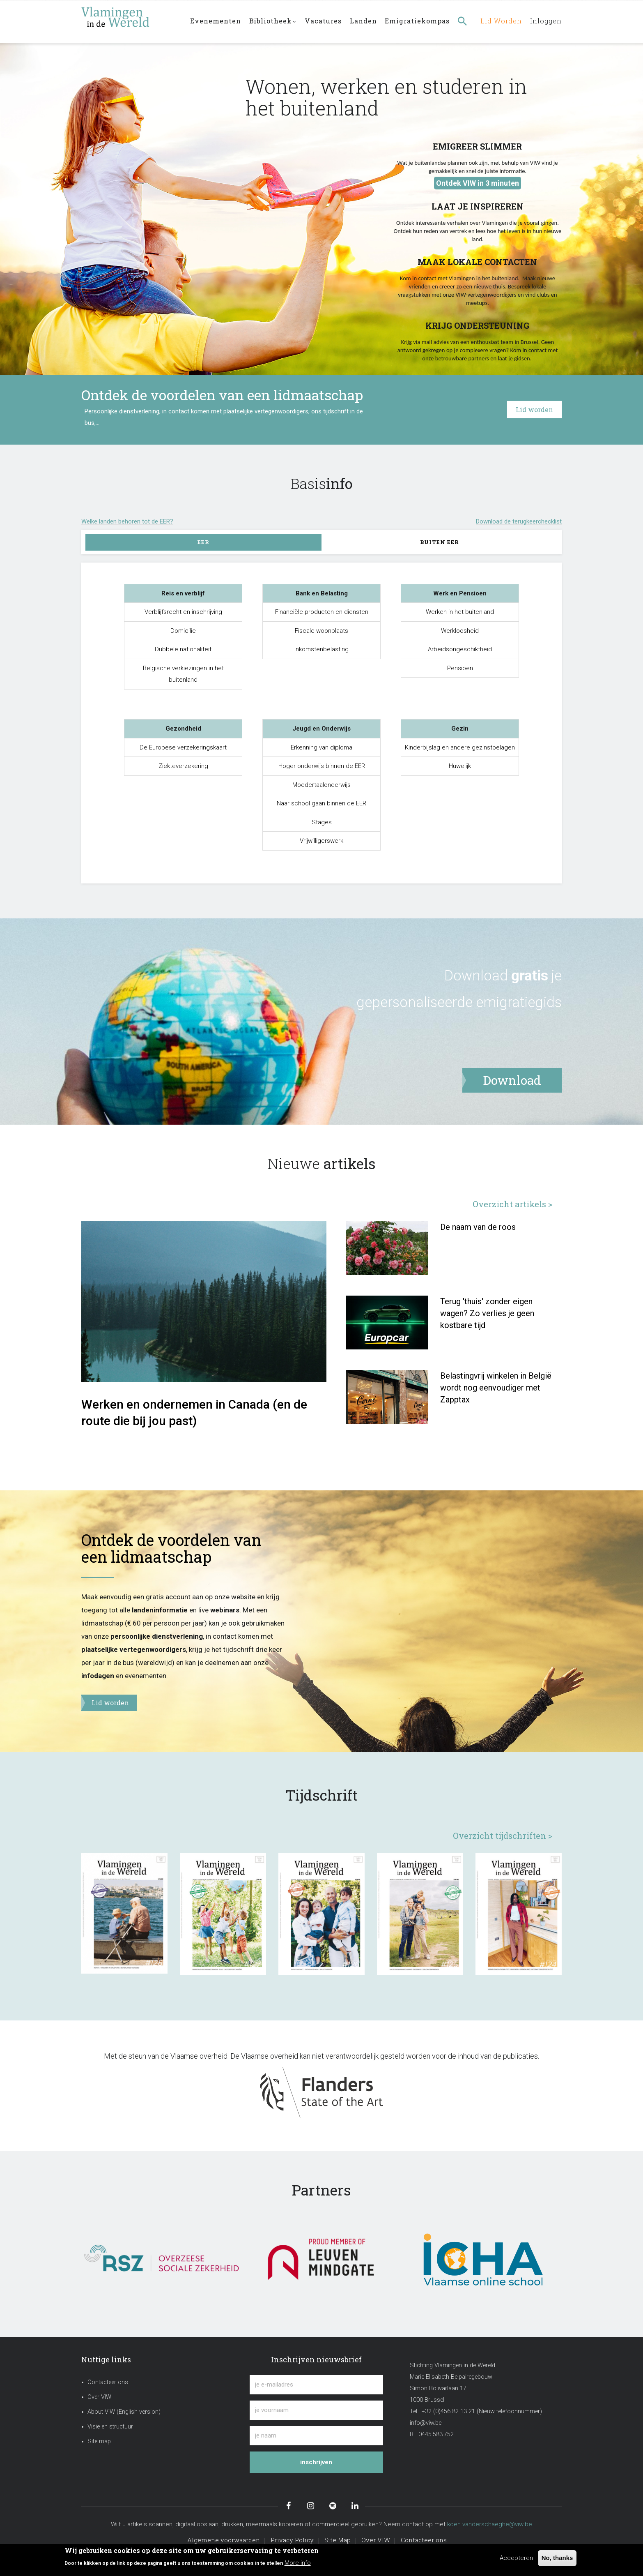 The height and width of the screenshot is (2576, 643). I want to click on Welke landen behoren tot de EER?, so click(127, 521).